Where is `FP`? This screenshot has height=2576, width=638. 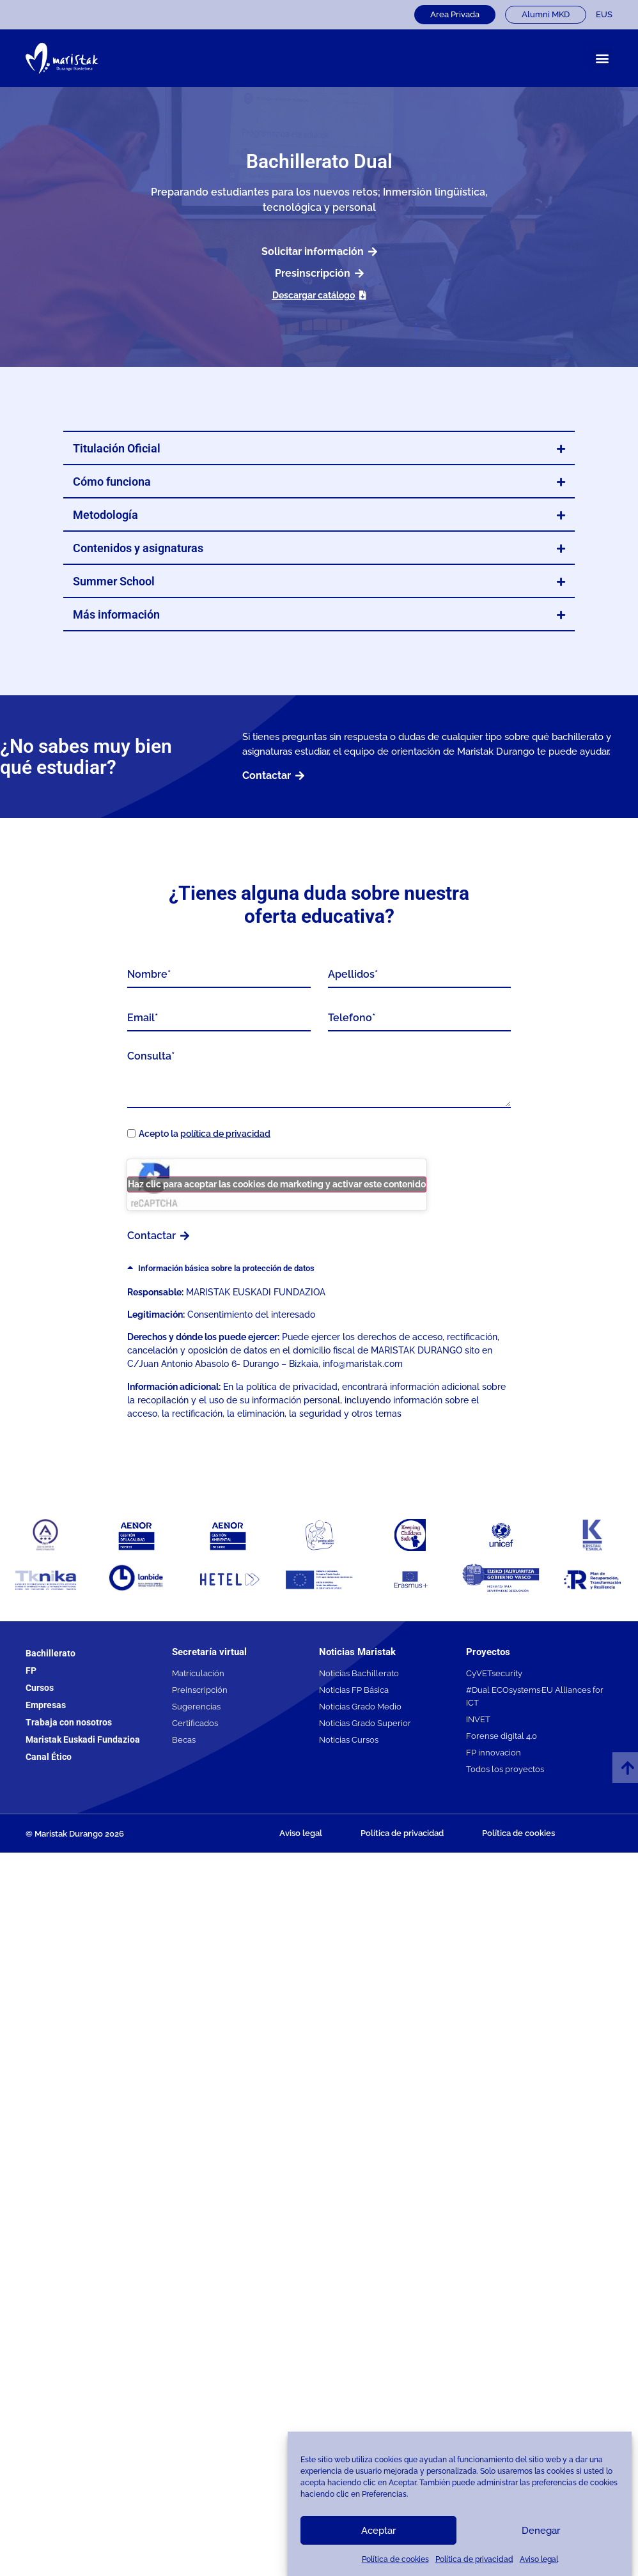 FP is located at coordinates (31, 1670).